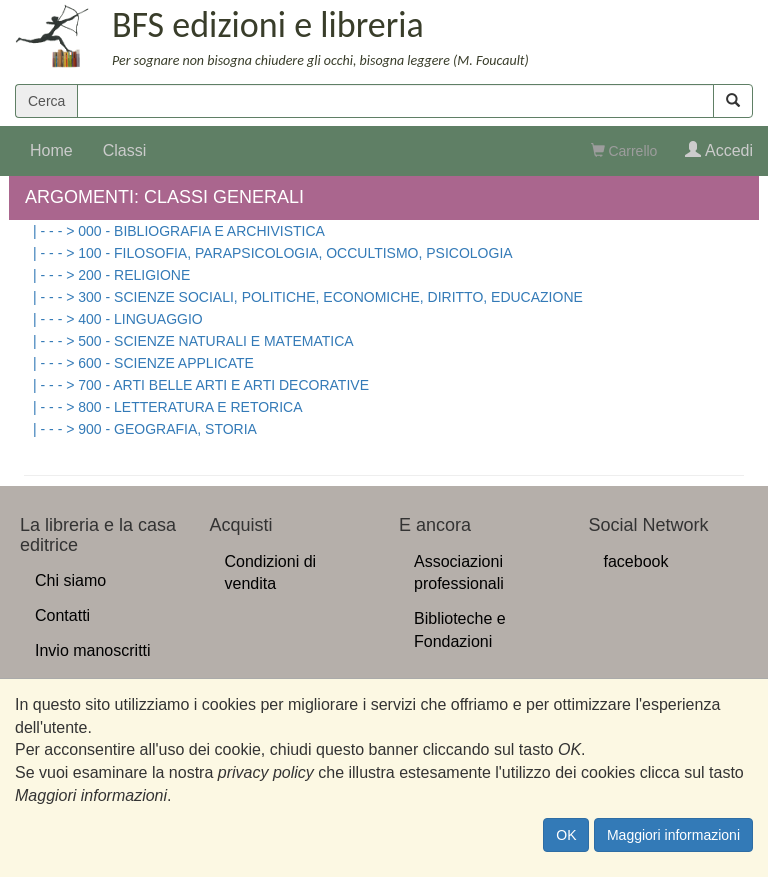  What do you see at coordinates (273, 253) in the screenshot?
I see `| - - - > 100 - FILOSOFIA, PARAPSICOLOGIA, OCCULTISMO, PSICOLOGIA` at bounding box center [273, 253].